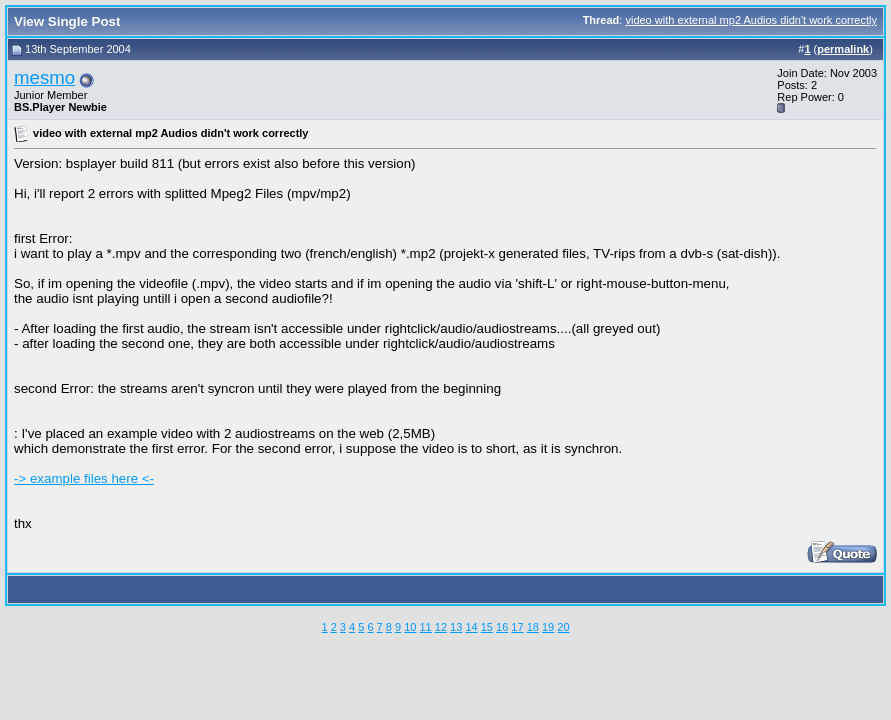 This screenshot has width=891, height=720. What do you see at coordinates (44, 77) in the screenshot?
I see `mesmo` at bounding box center [44, 77].